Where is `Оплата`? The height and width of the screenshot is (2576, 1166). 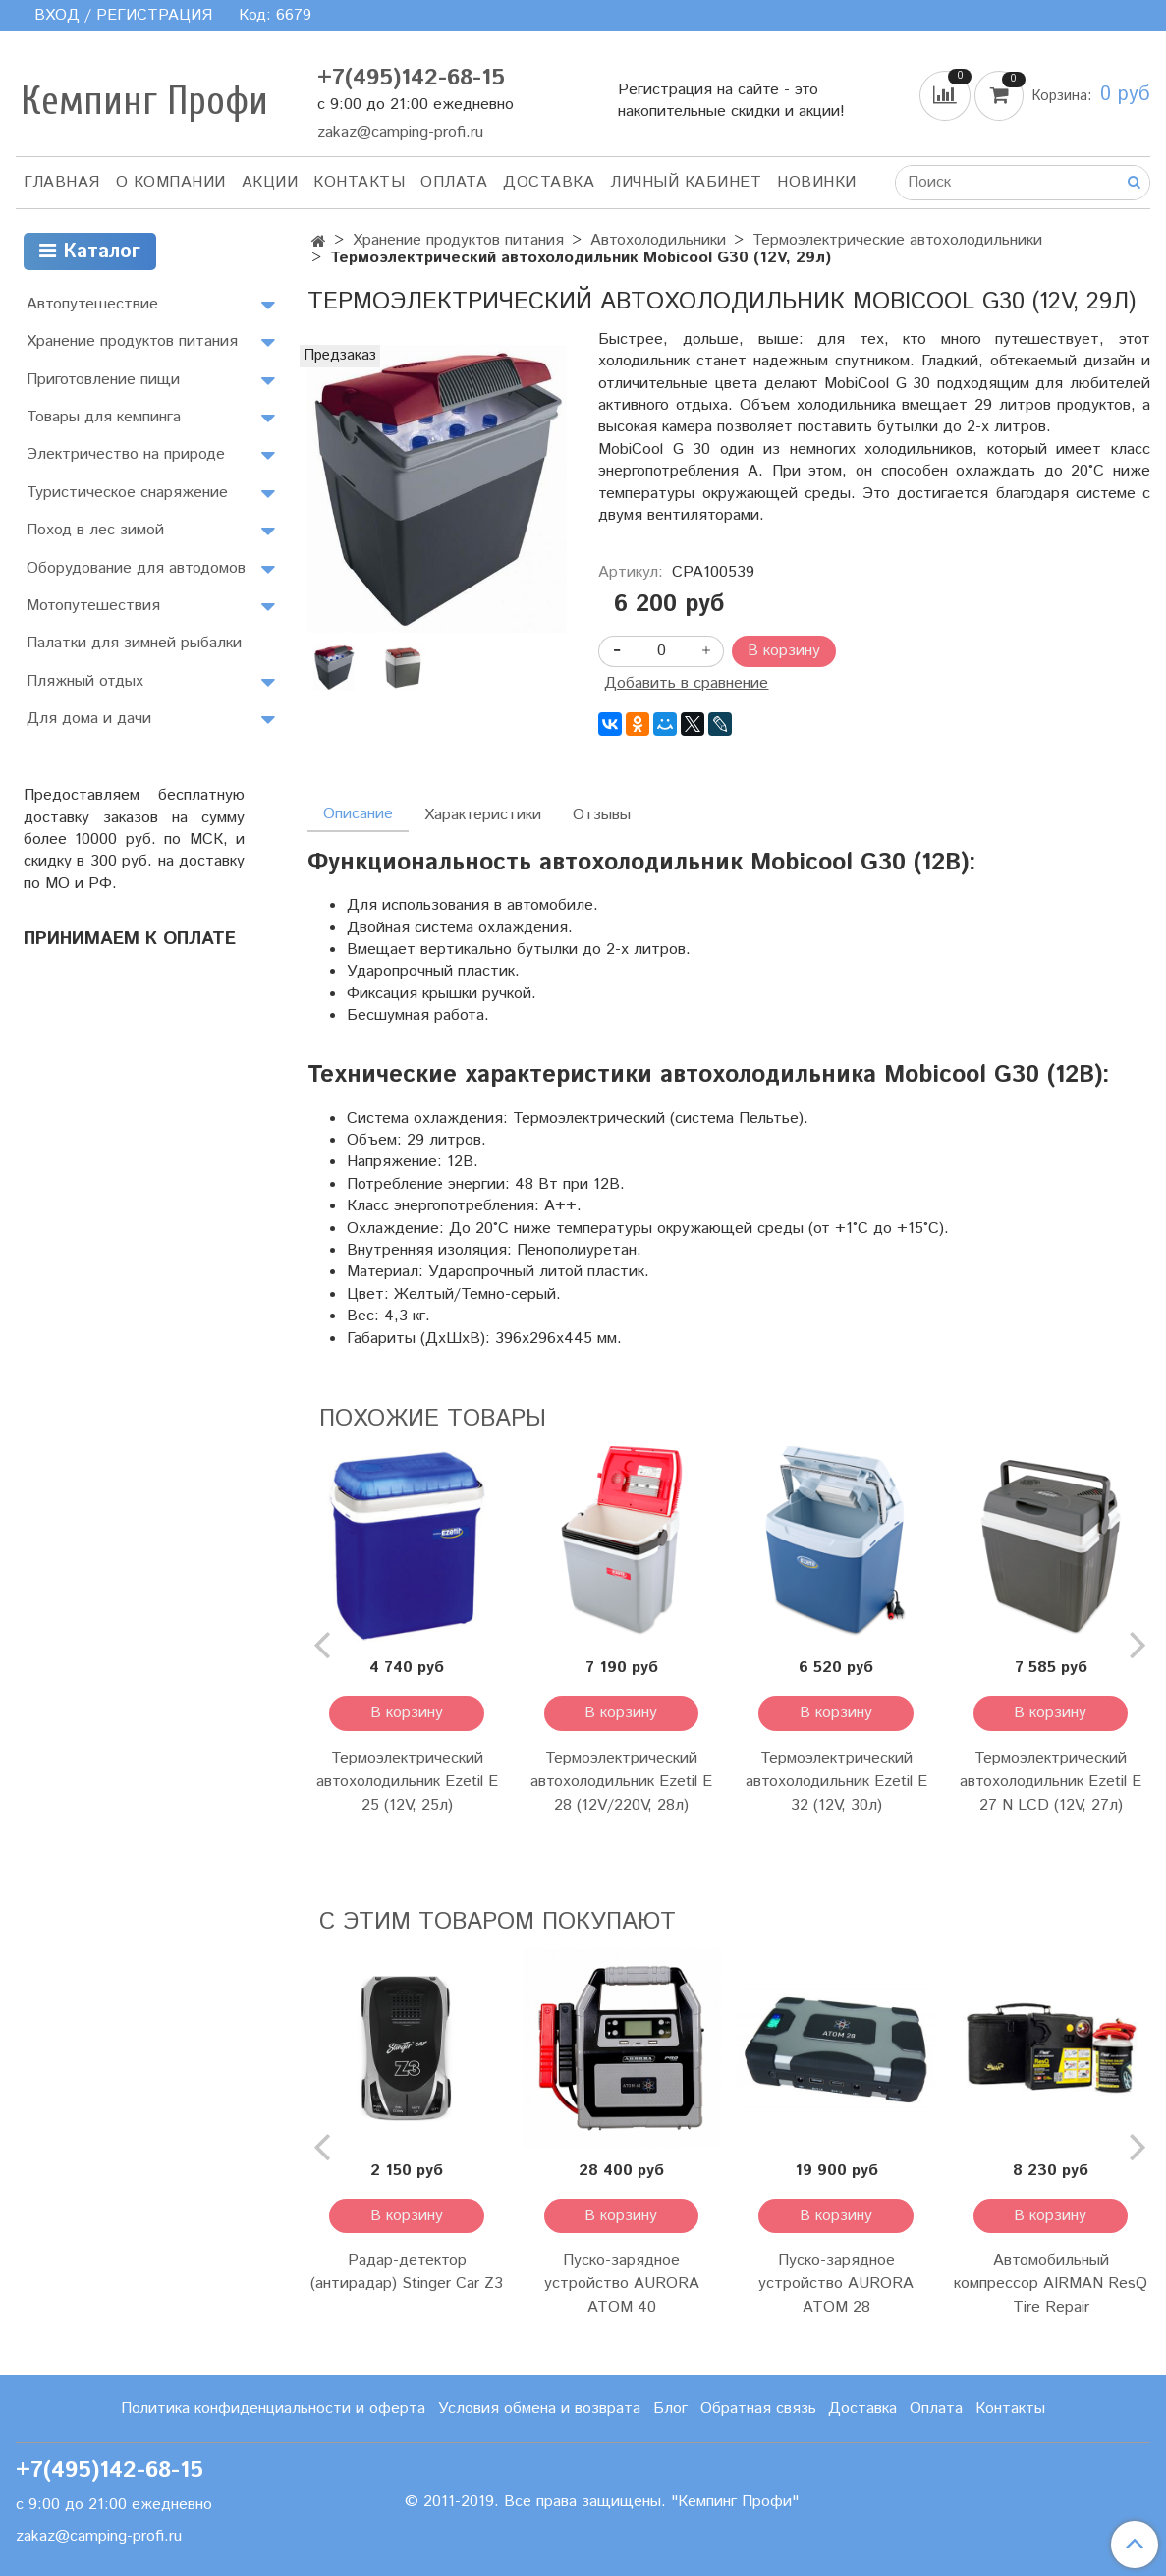
Оплата is located at coordinates (453, 182).